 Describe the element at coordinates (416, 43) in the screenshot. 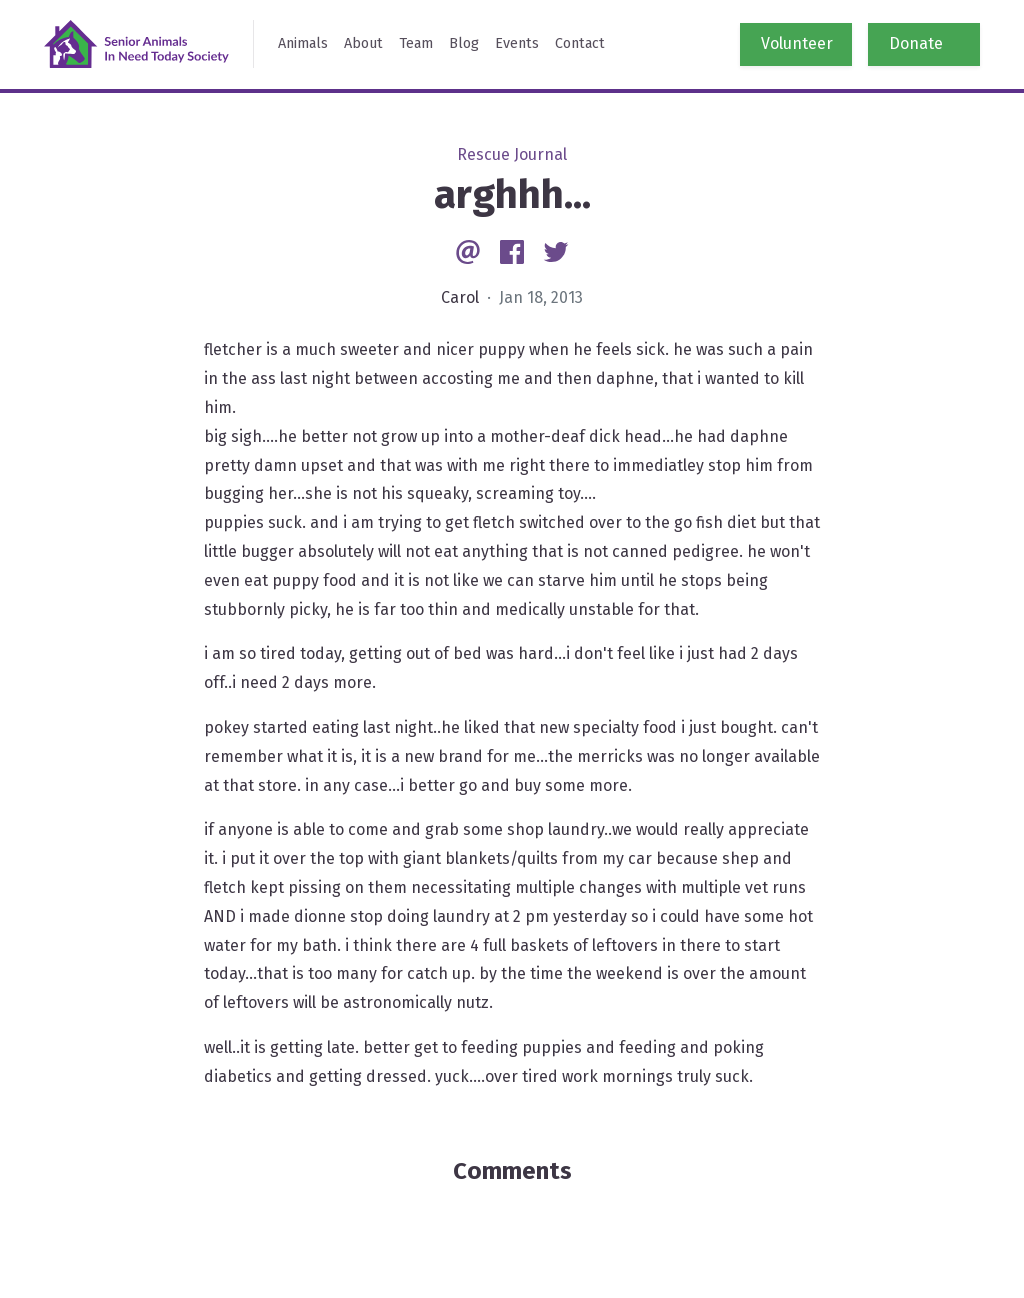

I see `Team` at that location.